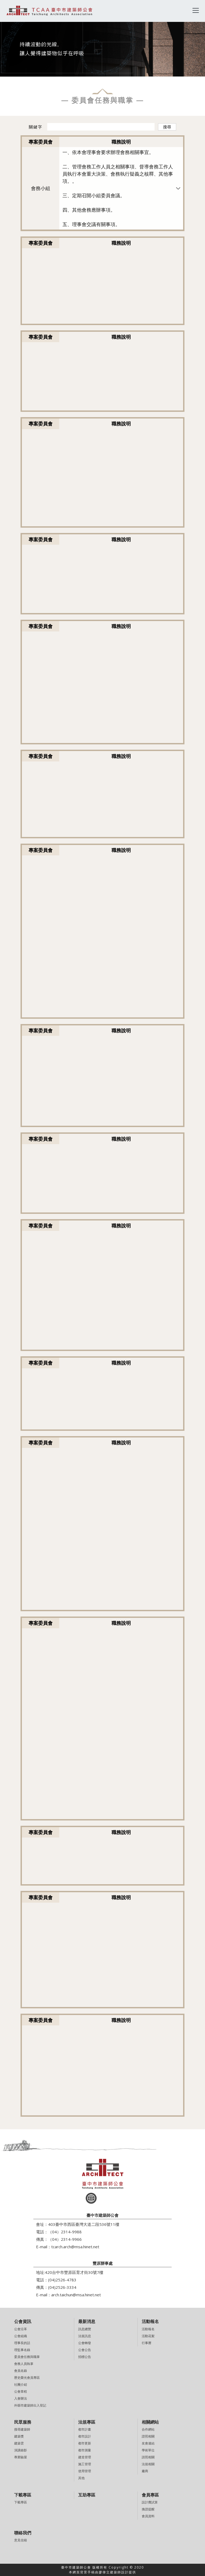  What do you see at coordinates (84, 2429) in the screenshot?
I see `都市計畫` at bounding box center [84, 2429].